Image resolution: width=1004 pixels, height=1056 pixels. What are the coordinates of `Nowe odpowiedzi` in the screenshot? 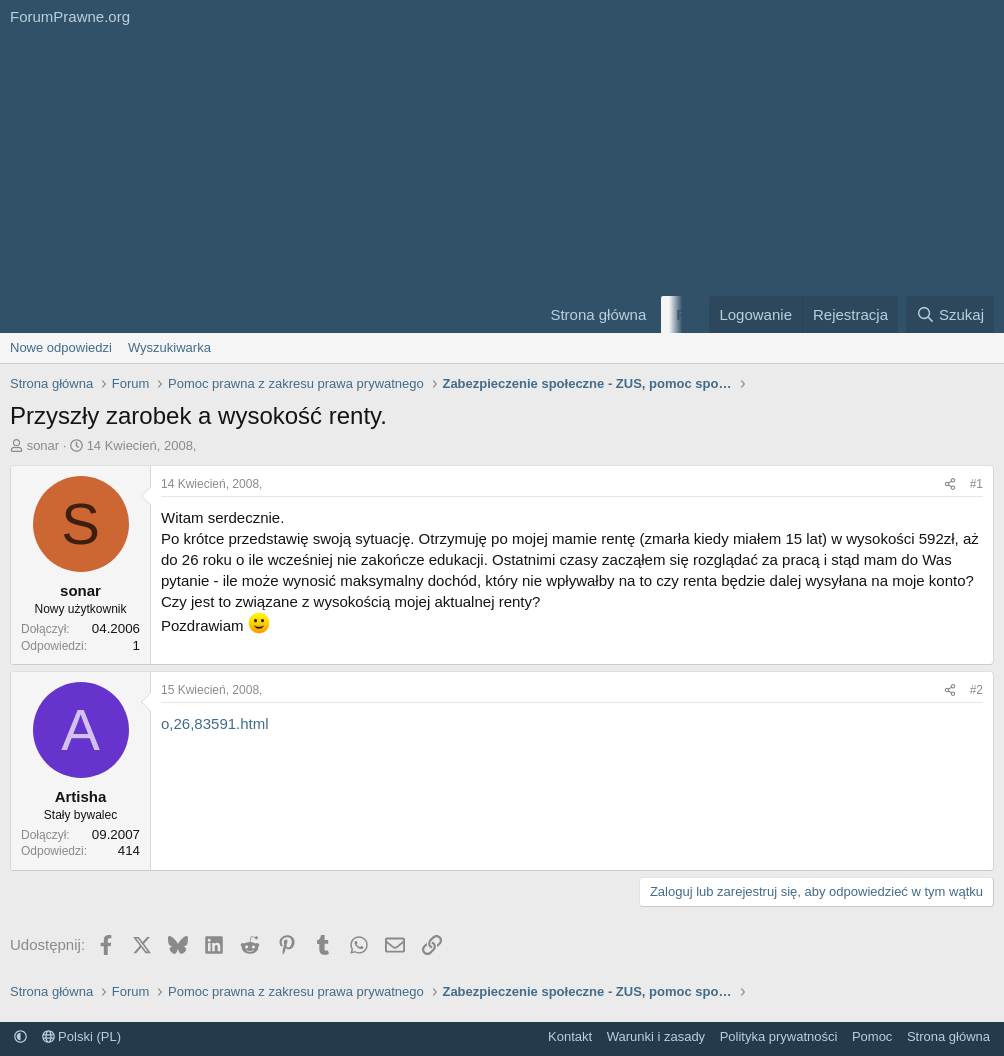 It's located at (61, 347).